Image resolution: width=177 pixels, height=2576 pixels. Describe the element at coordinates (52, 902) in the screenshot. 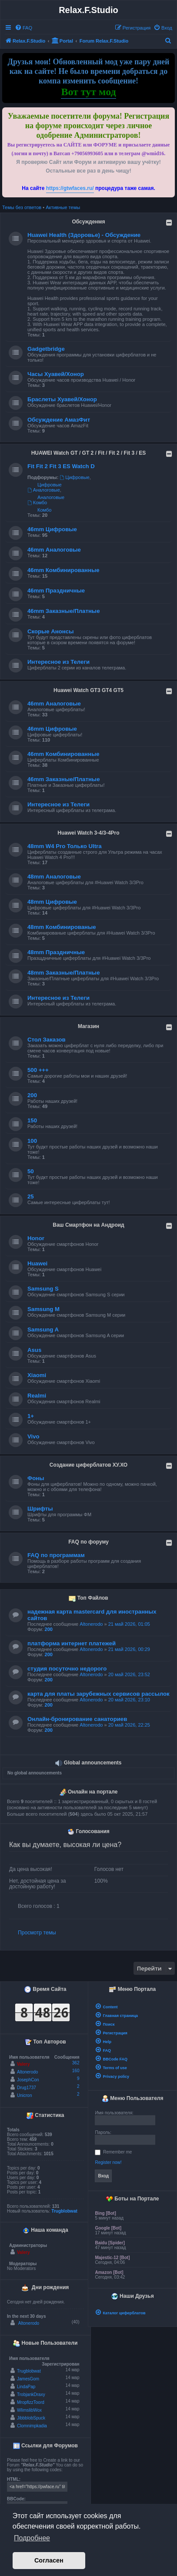

I see `48mm Цифровые` at that location.